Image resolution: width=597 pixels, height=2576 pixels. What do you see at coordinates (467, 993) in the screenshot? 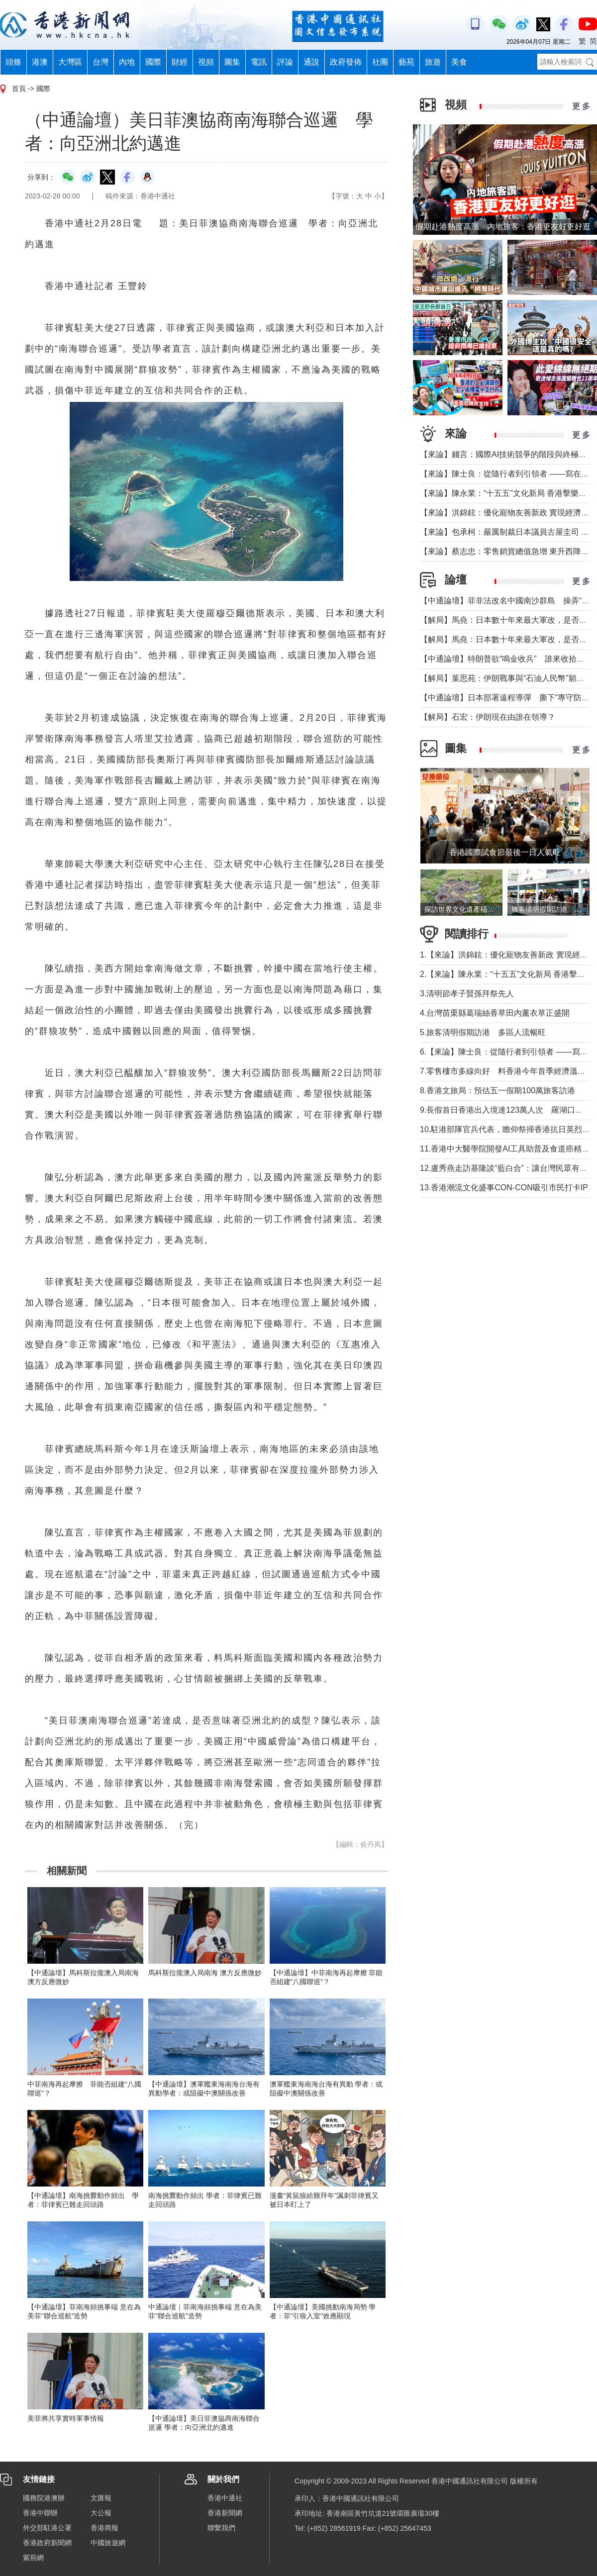
I see `3.清明節孝子賢孫拜祭先人` at bounding box center [467, 993].